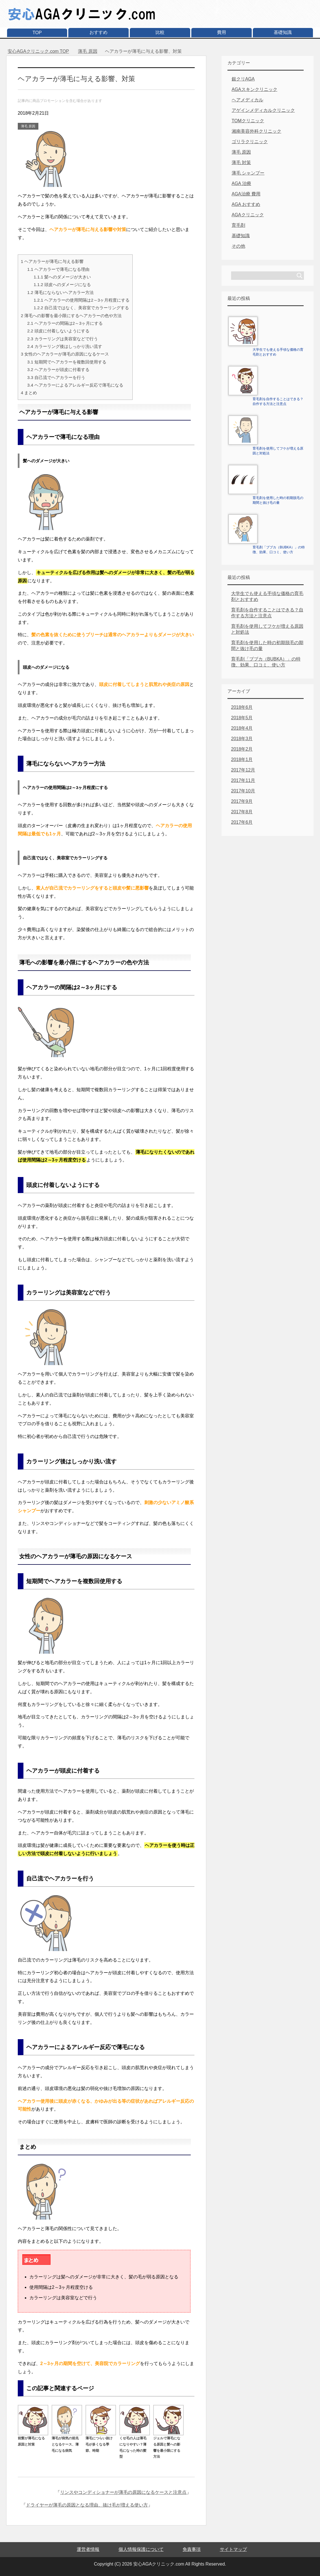 Image resolution: width=320 pixels, height=2576 pixels. I want to click on その他, so click(238, 246).